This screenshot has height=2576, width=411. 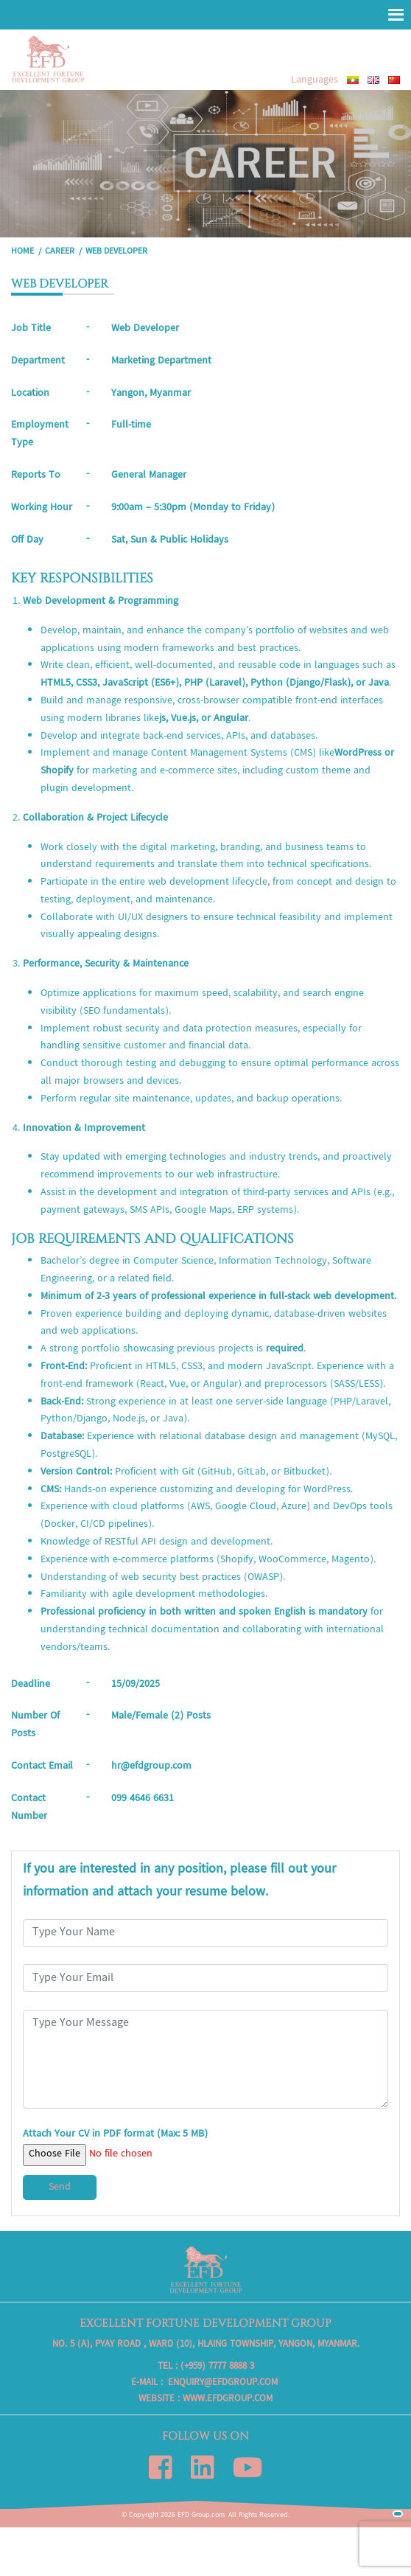 What do you see at coordinates (151, 1766) in the screenshot?
I see `hr@efdgroup.com` at bounding box center [151, 1766].